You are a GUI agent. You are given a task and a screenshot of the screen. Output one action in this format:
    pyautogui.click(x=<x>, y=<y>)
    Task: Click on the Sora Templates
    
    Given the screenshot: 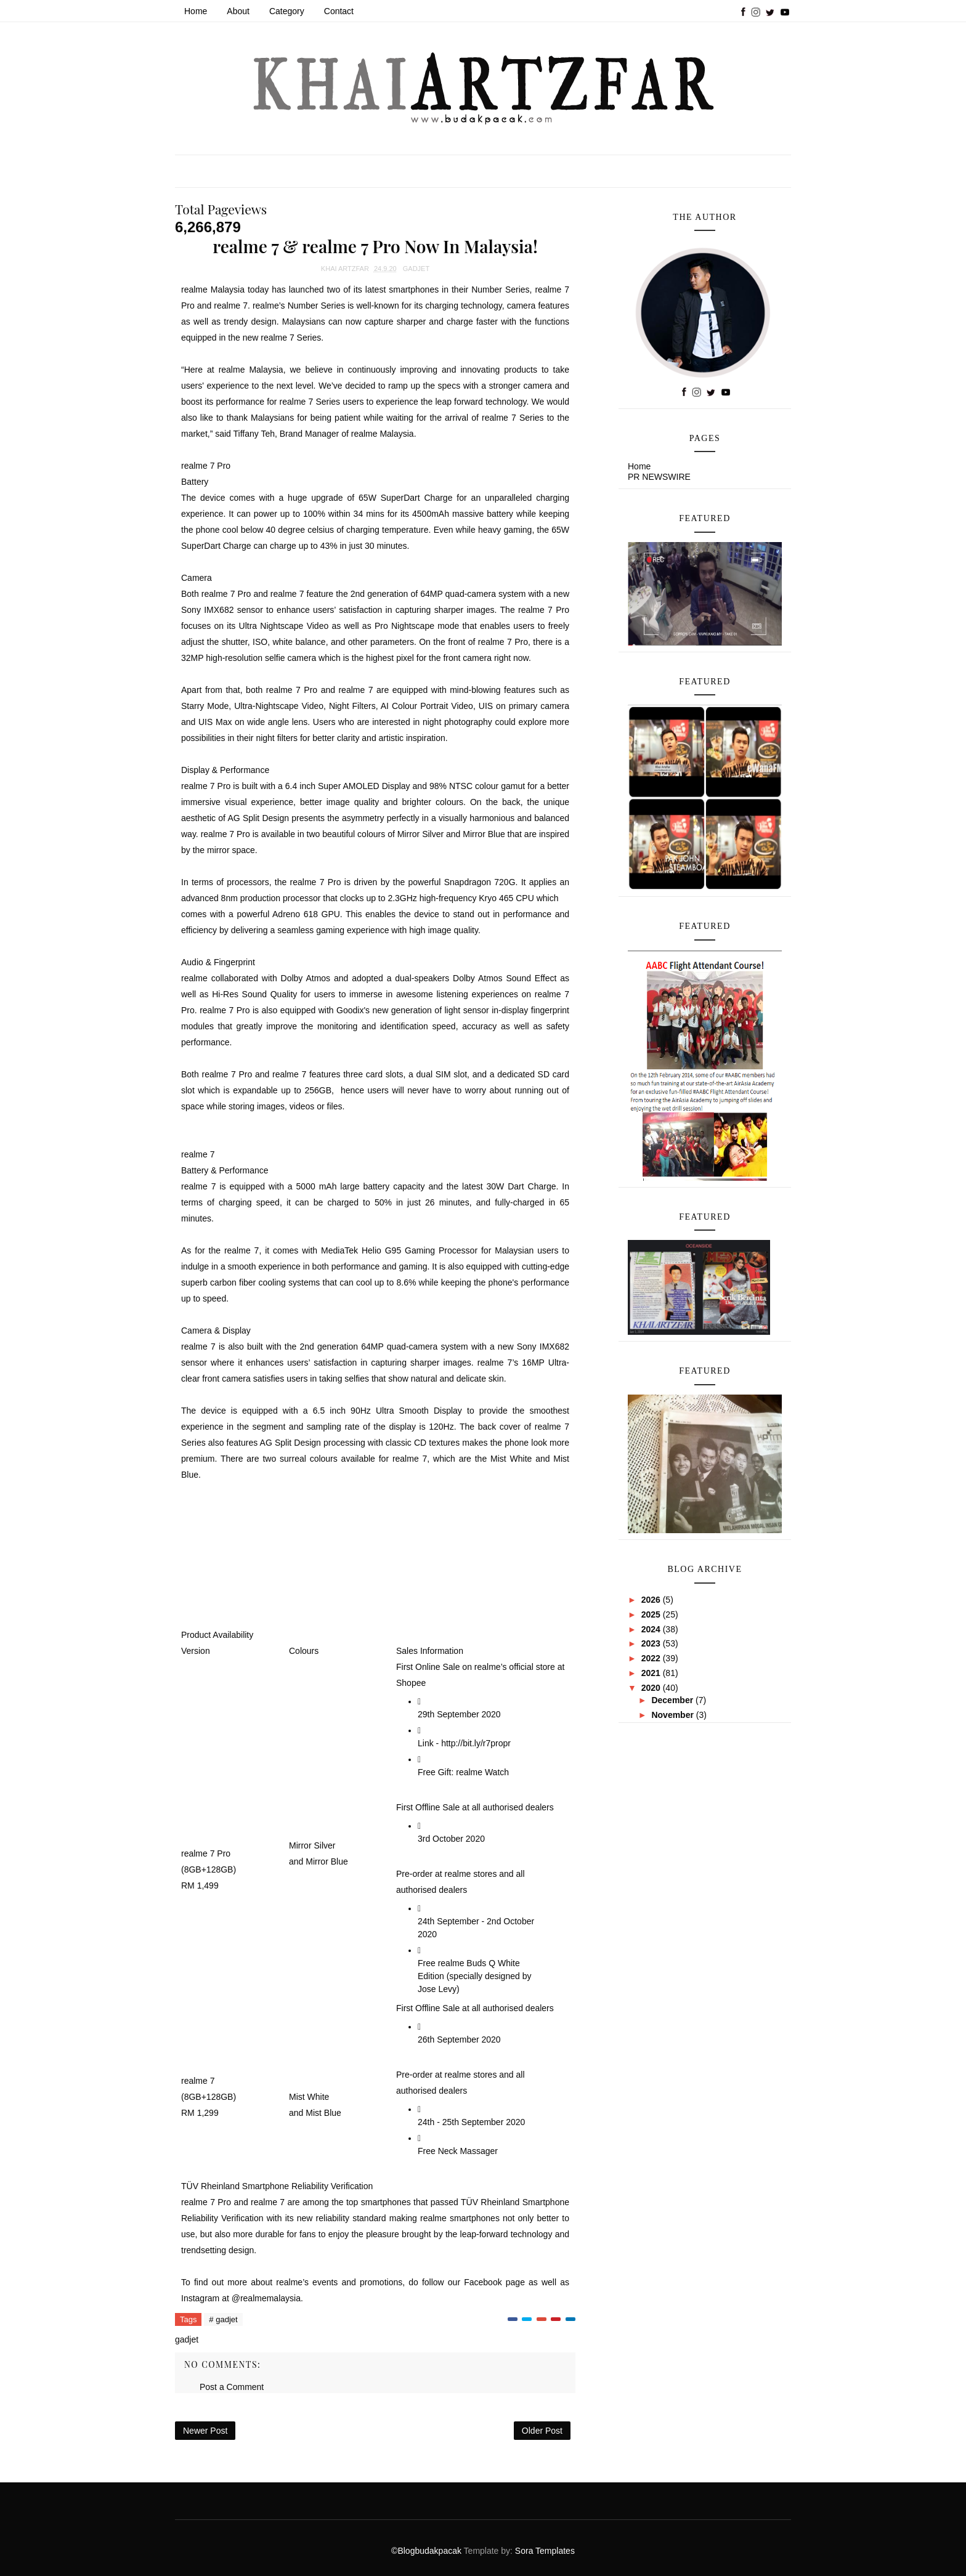 What is the action you would take?
    pyautogui.click(x=545, y=2551)
    